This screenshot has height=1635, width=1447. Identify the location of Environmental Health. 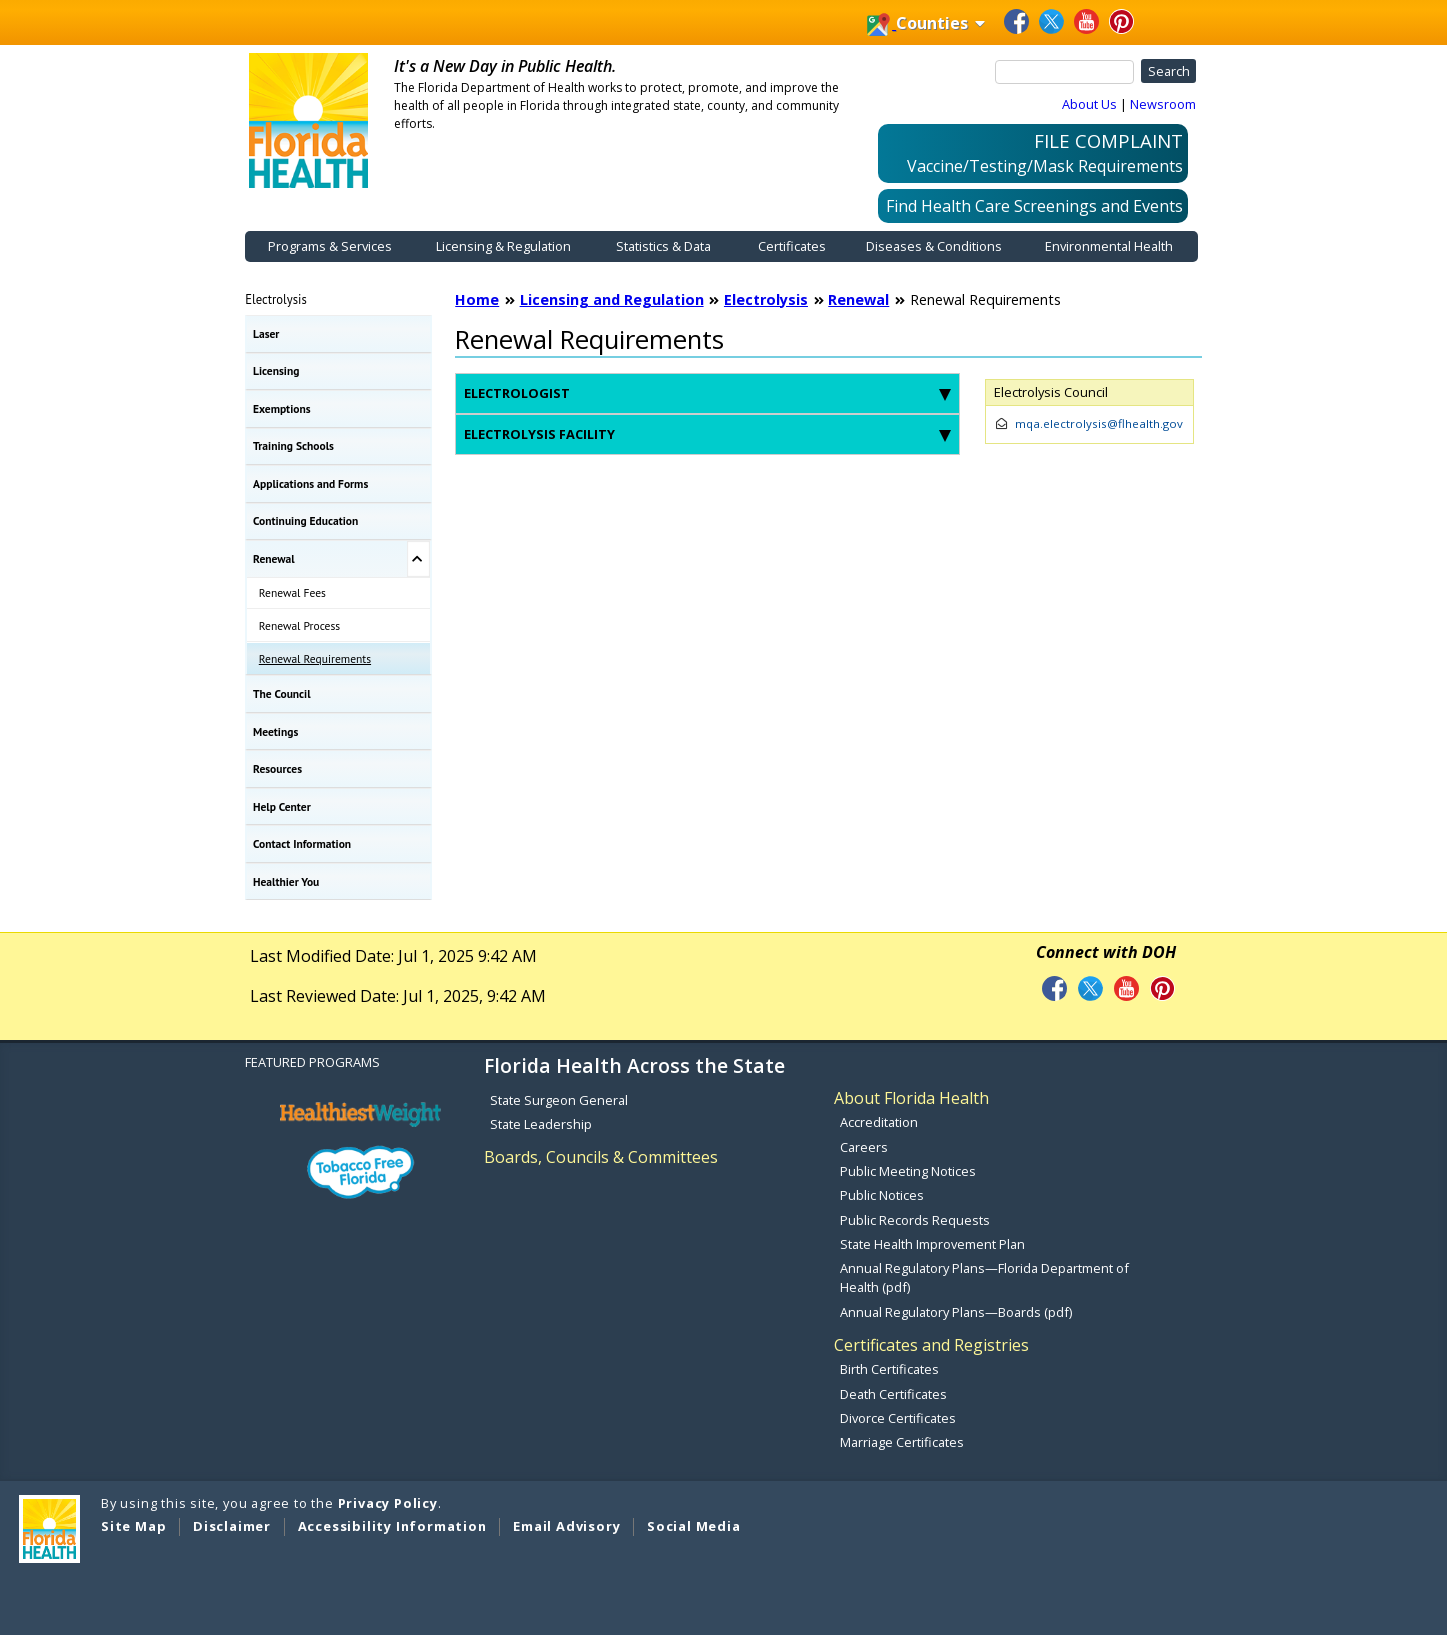
(1109, 246).